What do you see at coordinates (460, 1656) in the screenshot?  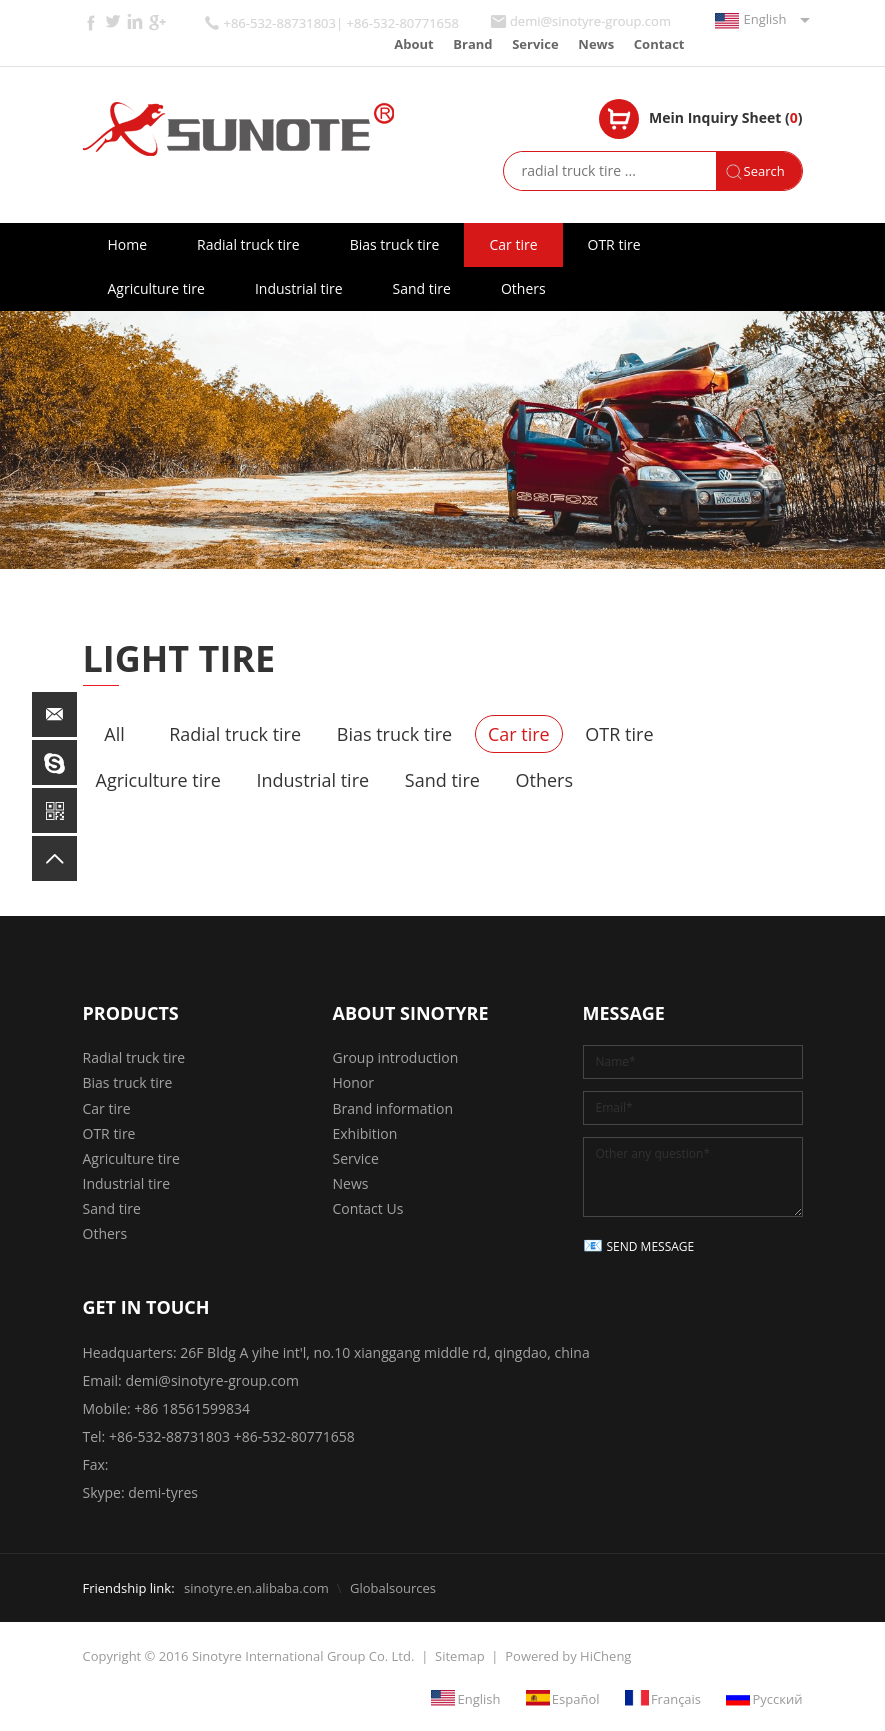 I see `Sitemap` at bounding box center [460, 1656].